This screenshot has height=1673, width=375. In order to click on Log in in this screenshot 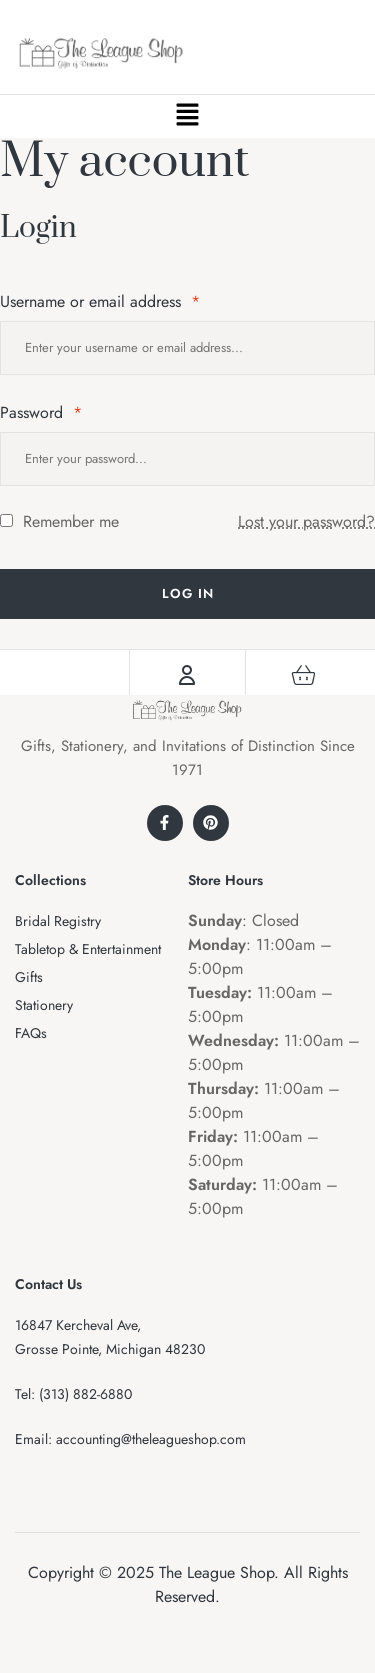, I will do `click(188, 593)`.